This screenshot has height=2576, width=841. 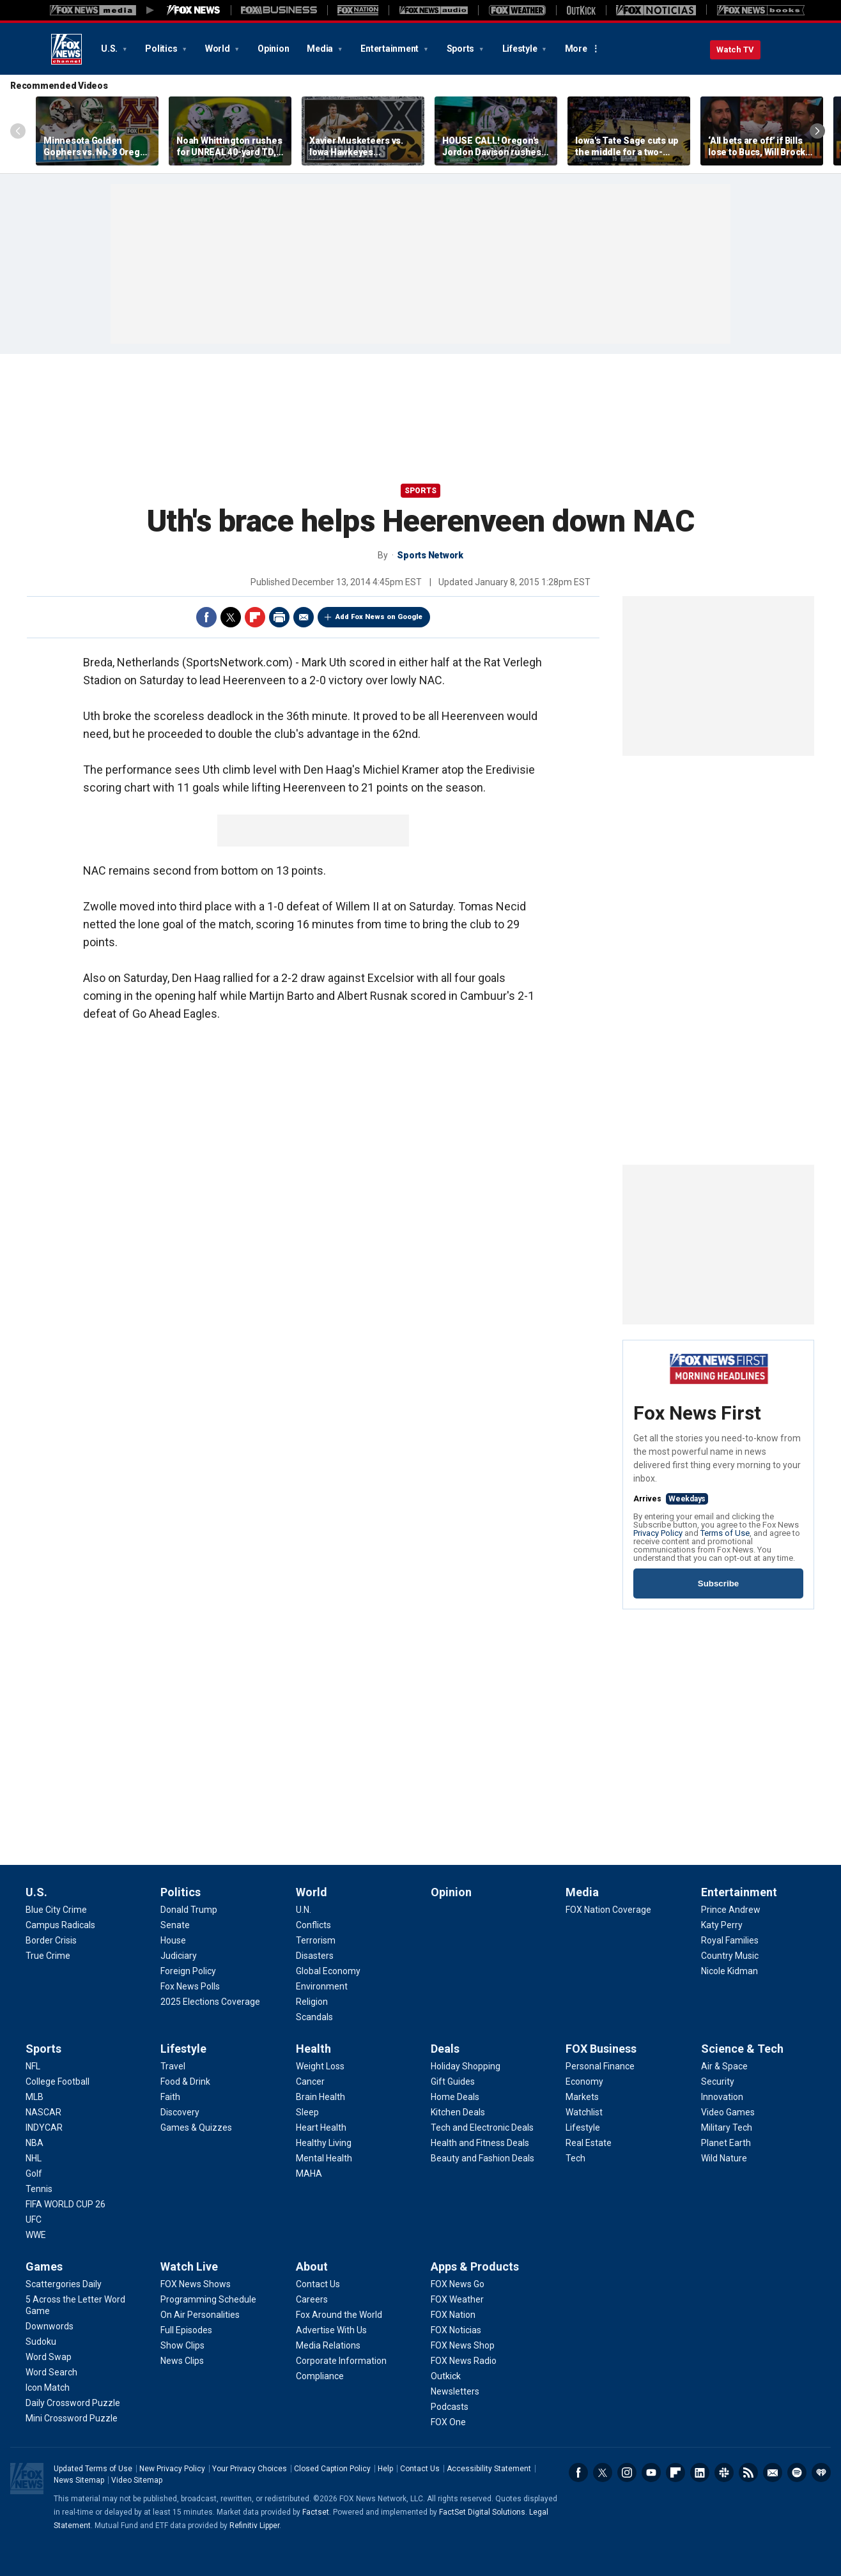 What do you see at coordinates (331, 2330) in the screenshot?
I see `[About - Advertise With Us]` at bounding box center [331, 2330].